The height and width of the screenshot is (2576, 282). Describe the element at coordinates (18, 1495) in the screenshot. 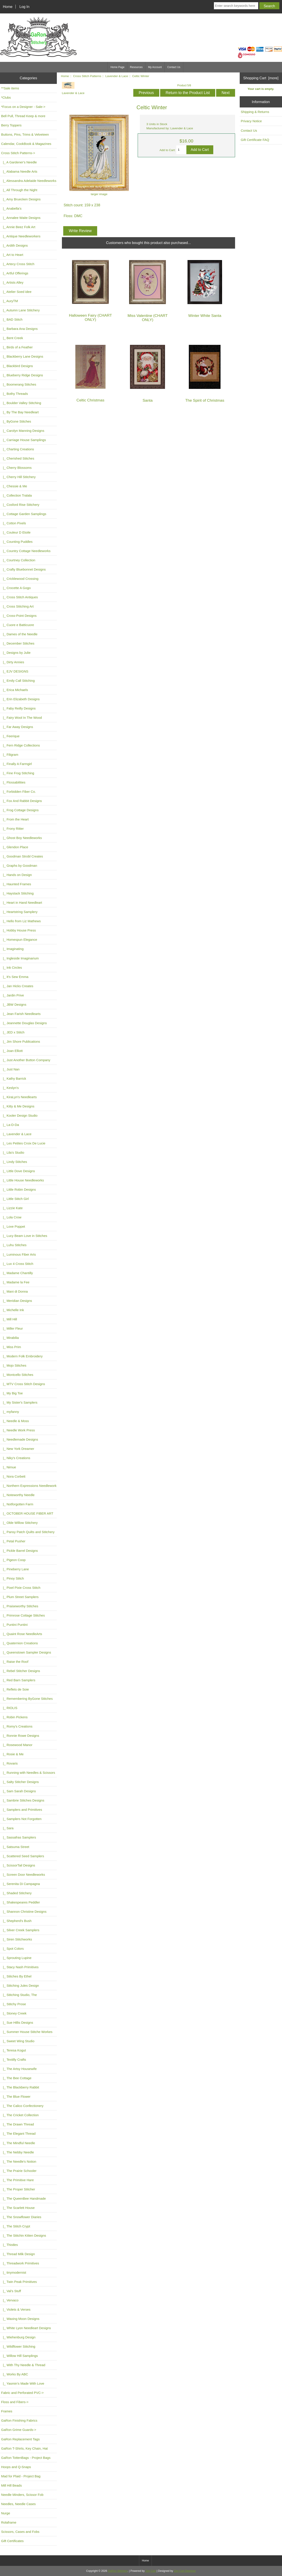

I see `|_ Noteworthy Needle` at that location.